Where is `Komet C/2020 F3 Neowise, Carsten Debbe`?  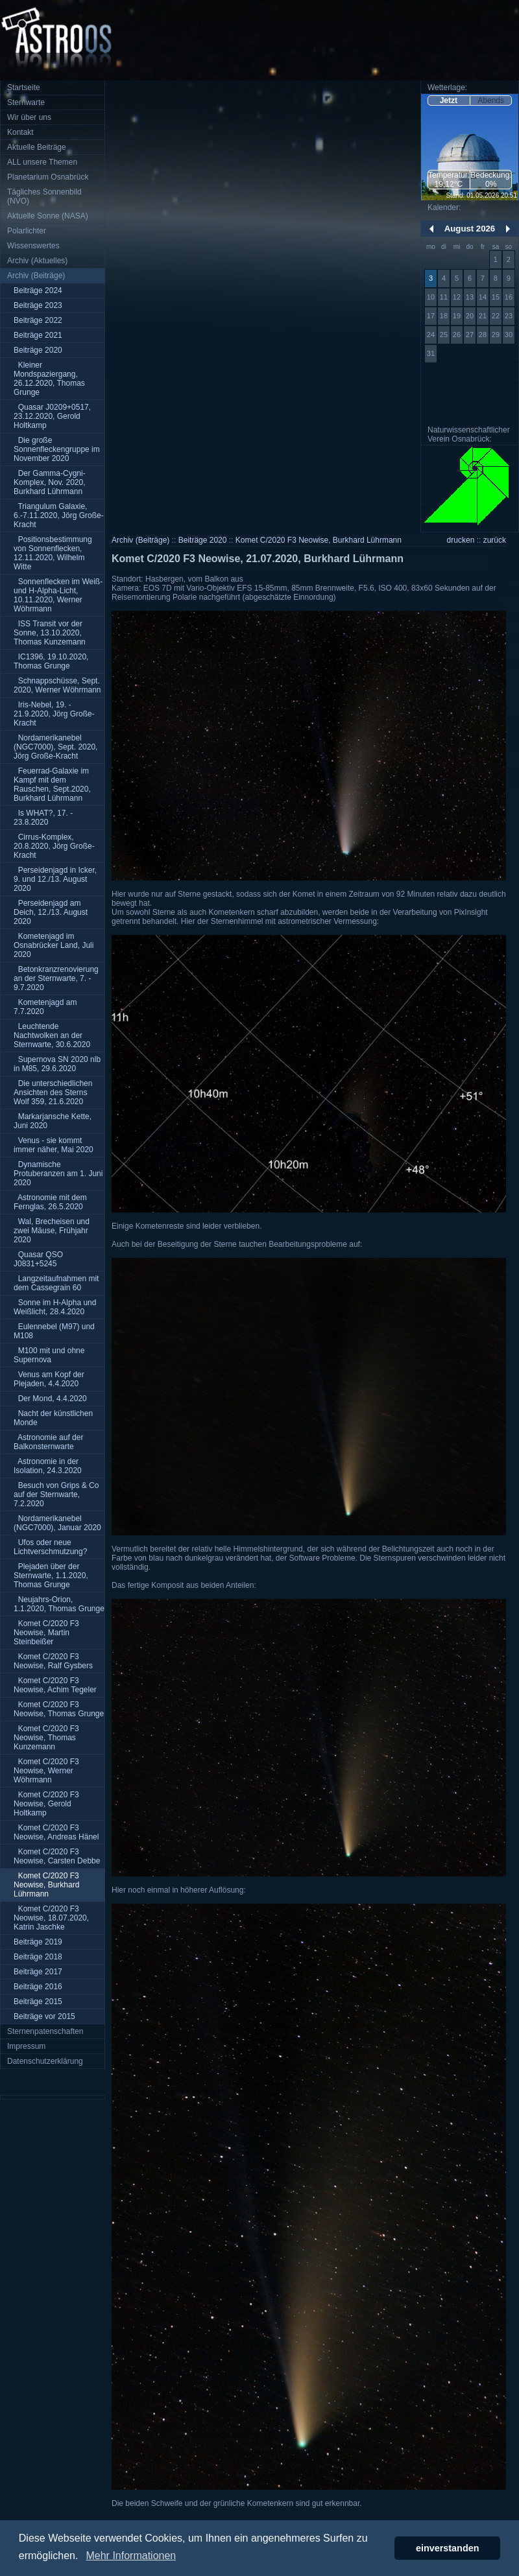
Komet C/2020 F3 Neowise, Carsten Debbe is located at coordinates (57, 1856).